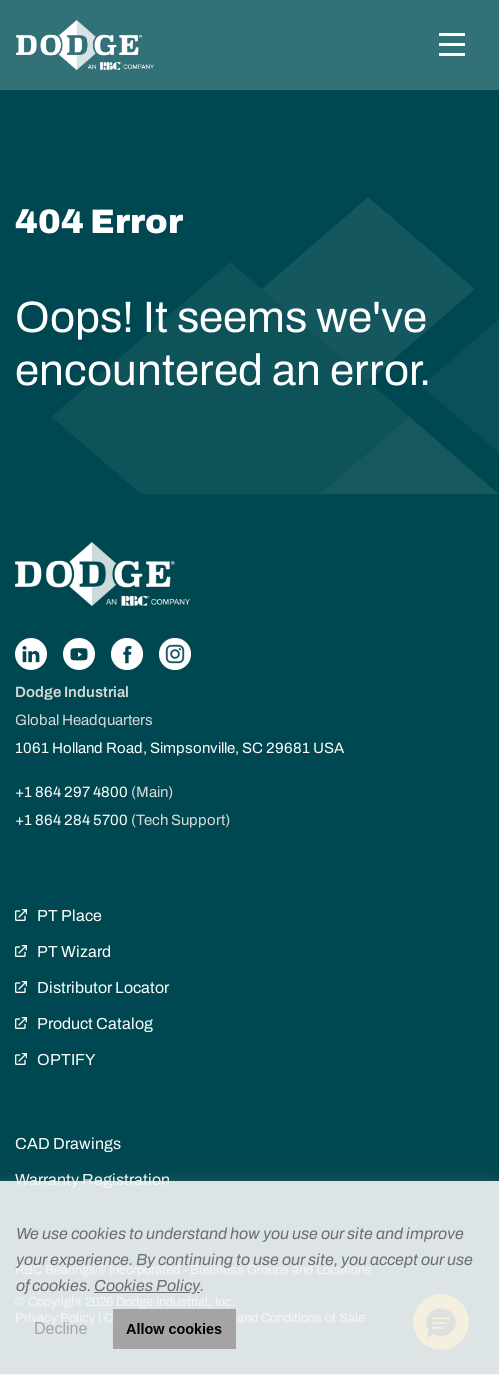  I want to click on +1 864 284 5700, so click(71, 820).